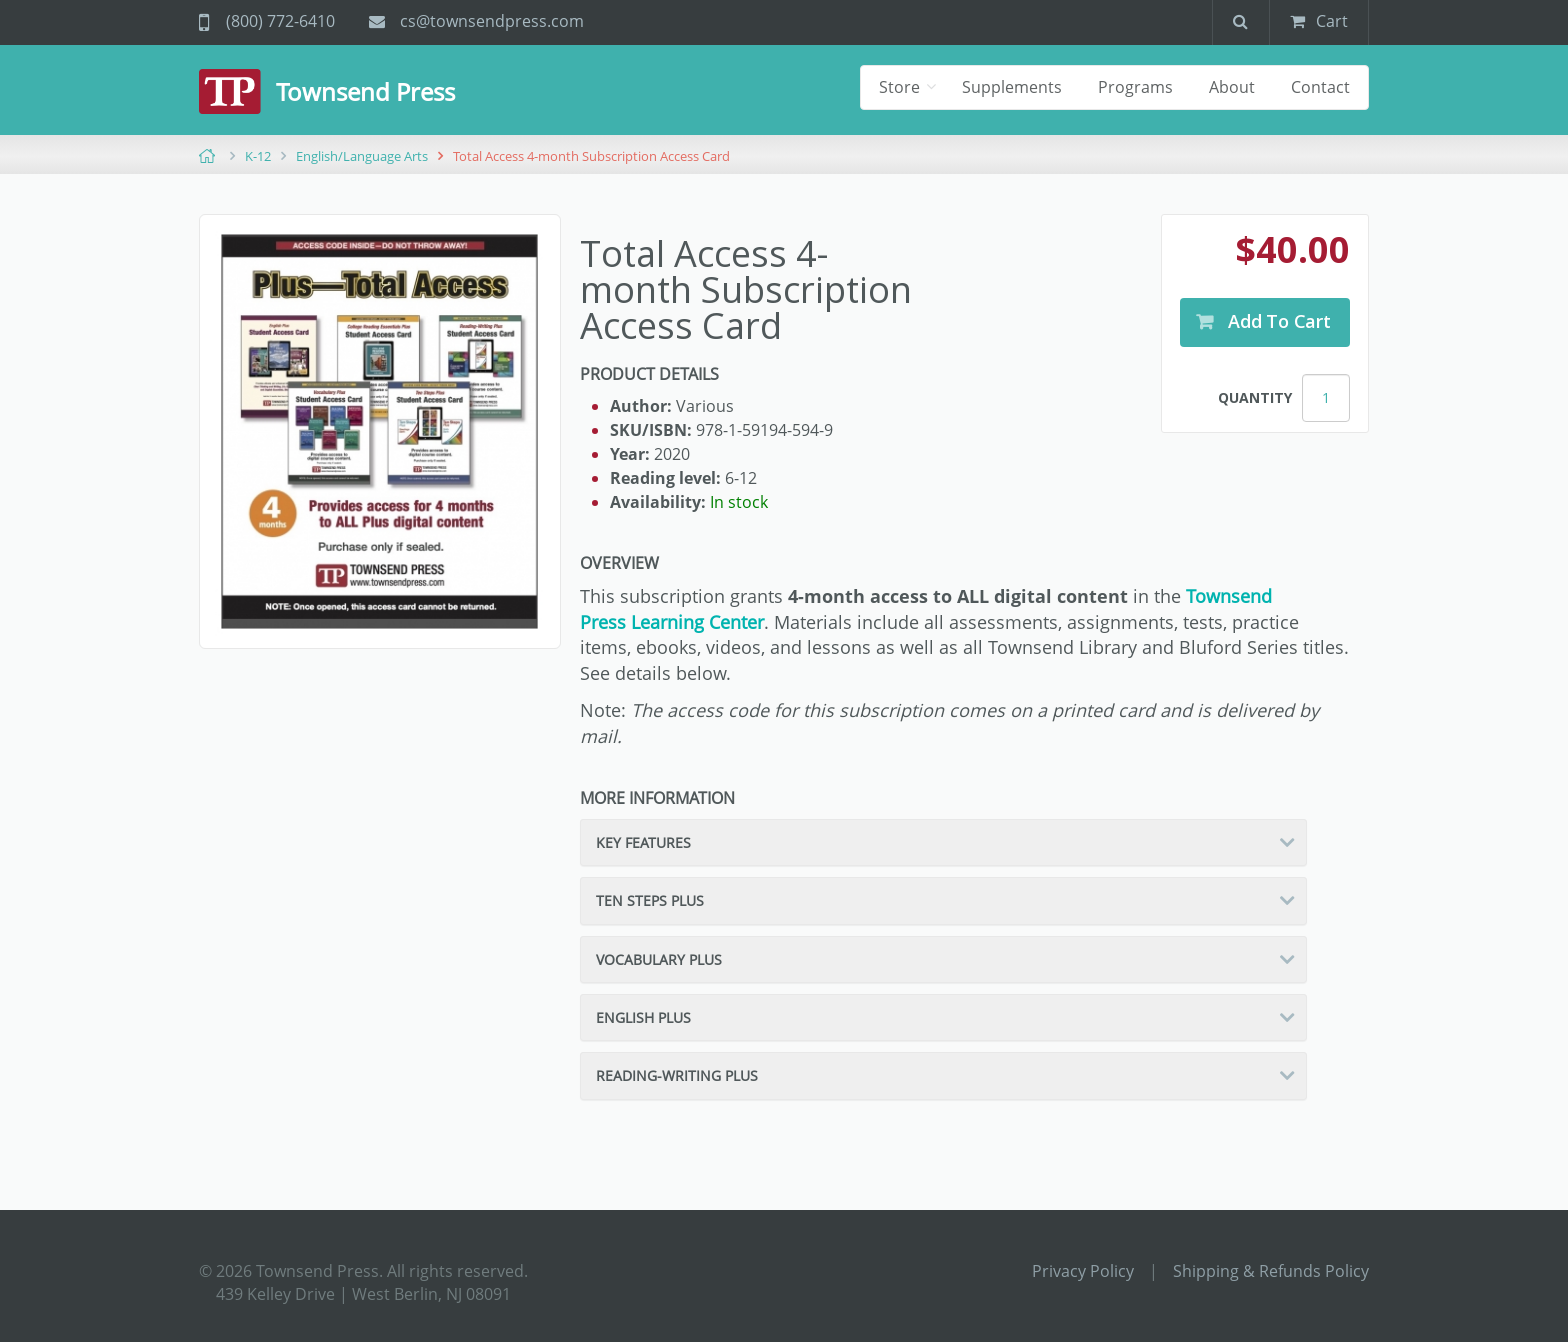 The width and height of the screenshot is (1568, 1342). What do you see at coordinates (650, 900) in the screenshot?
I see `Ten Steps Plus` at bounding box center [650, 900].